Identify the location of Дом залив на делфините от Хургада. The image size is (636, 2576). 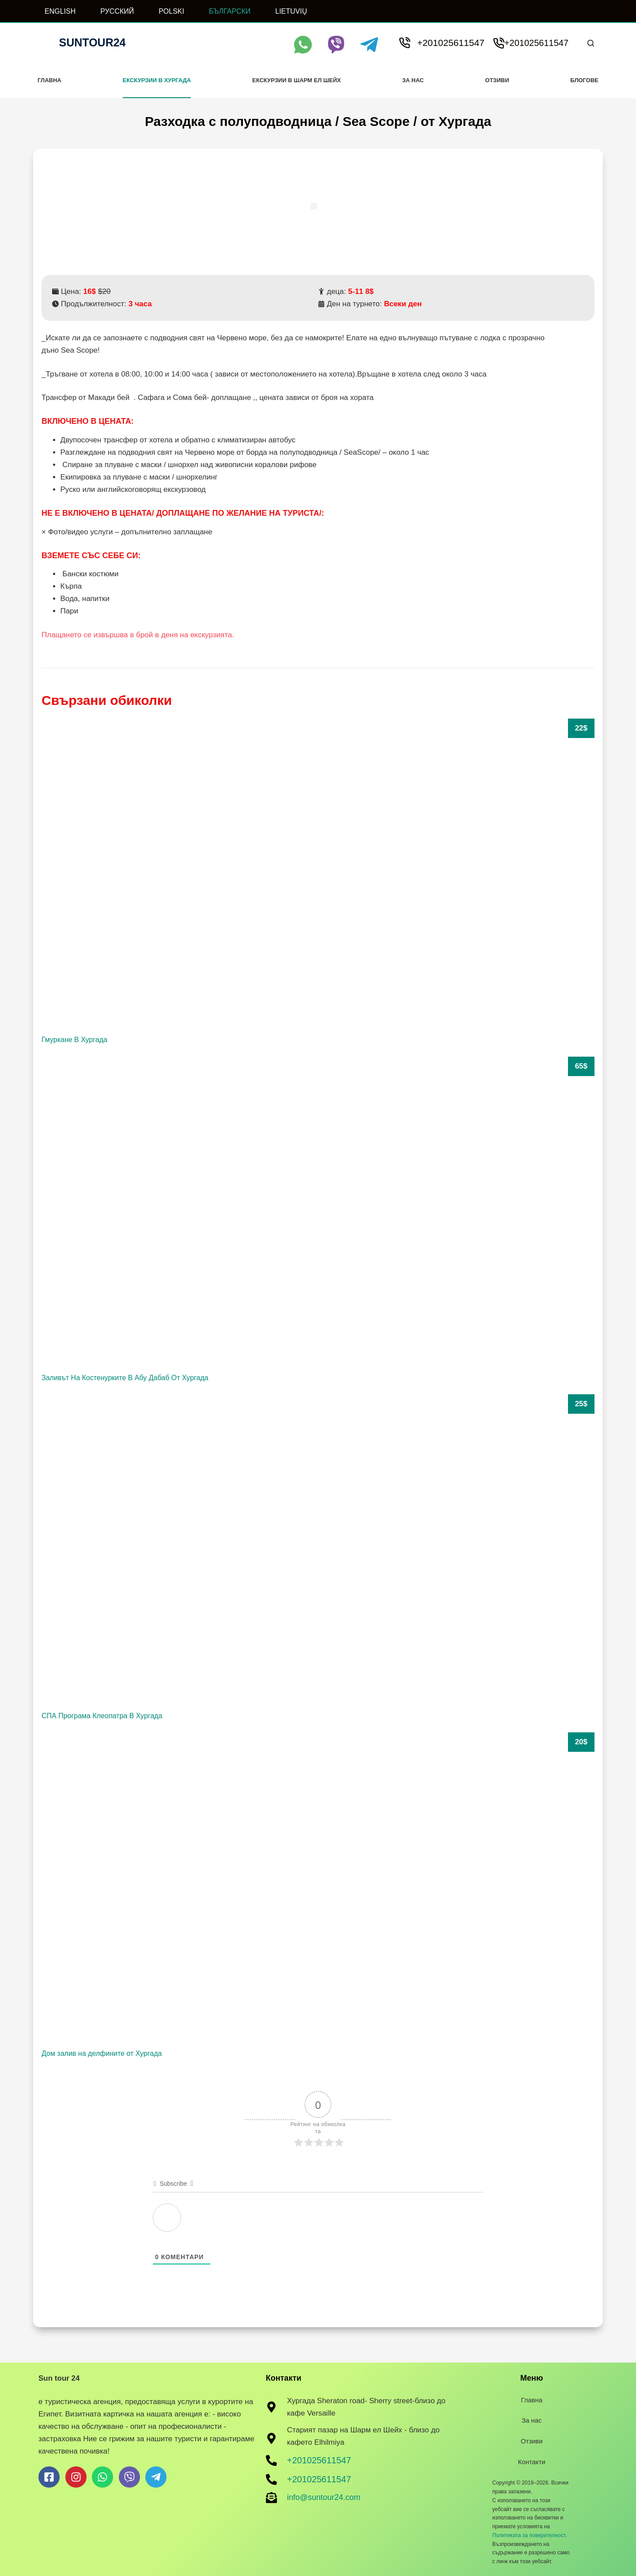
(102, 2053).